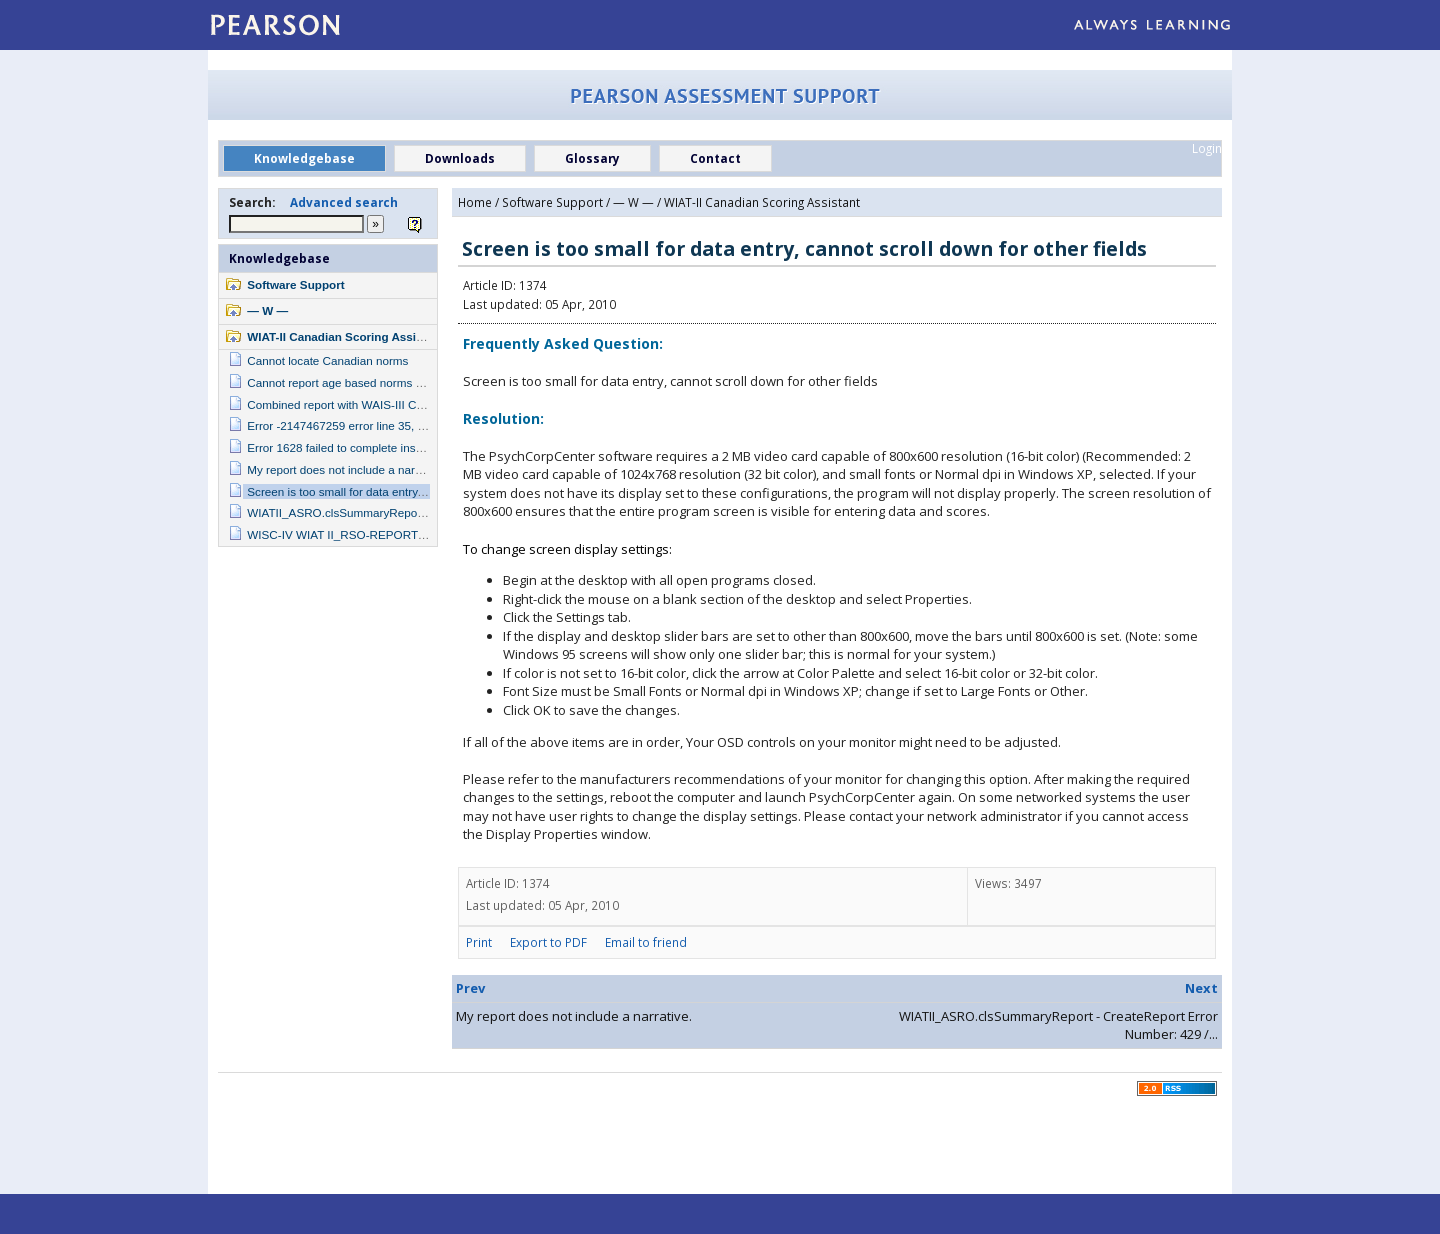 This screenshot has width=1440, height=1234. I want to click on Print, so click(479, 942).